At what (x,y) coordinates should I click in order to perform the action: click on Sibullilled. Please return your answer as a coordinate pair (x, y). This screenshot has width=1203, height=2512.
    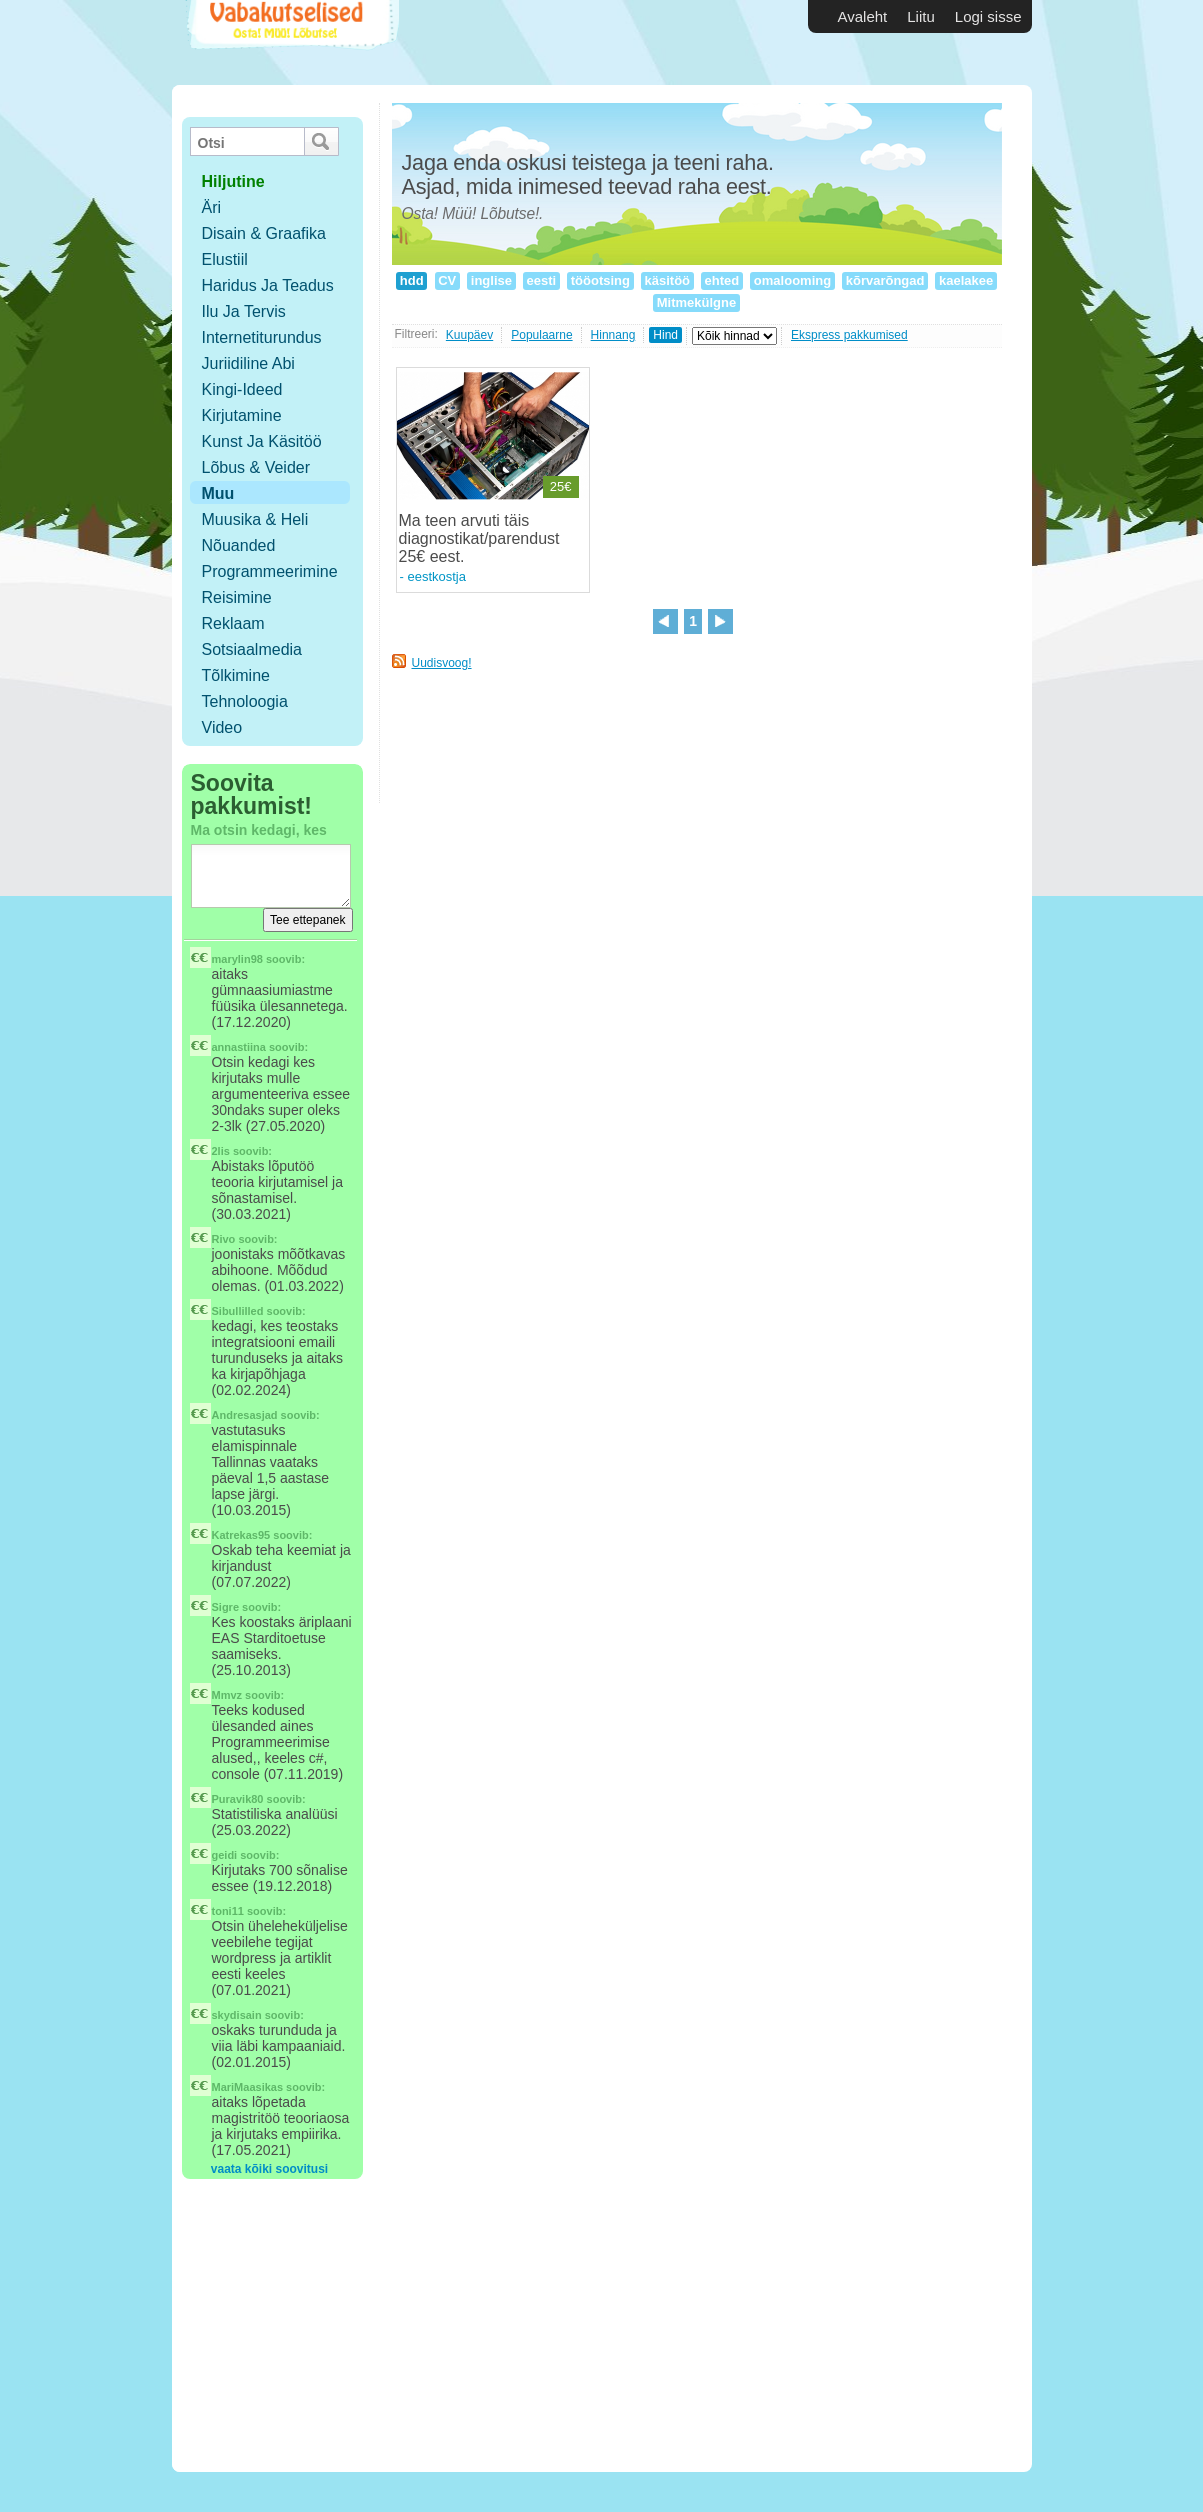
    Looking at the image, I should click on (238, 1311).